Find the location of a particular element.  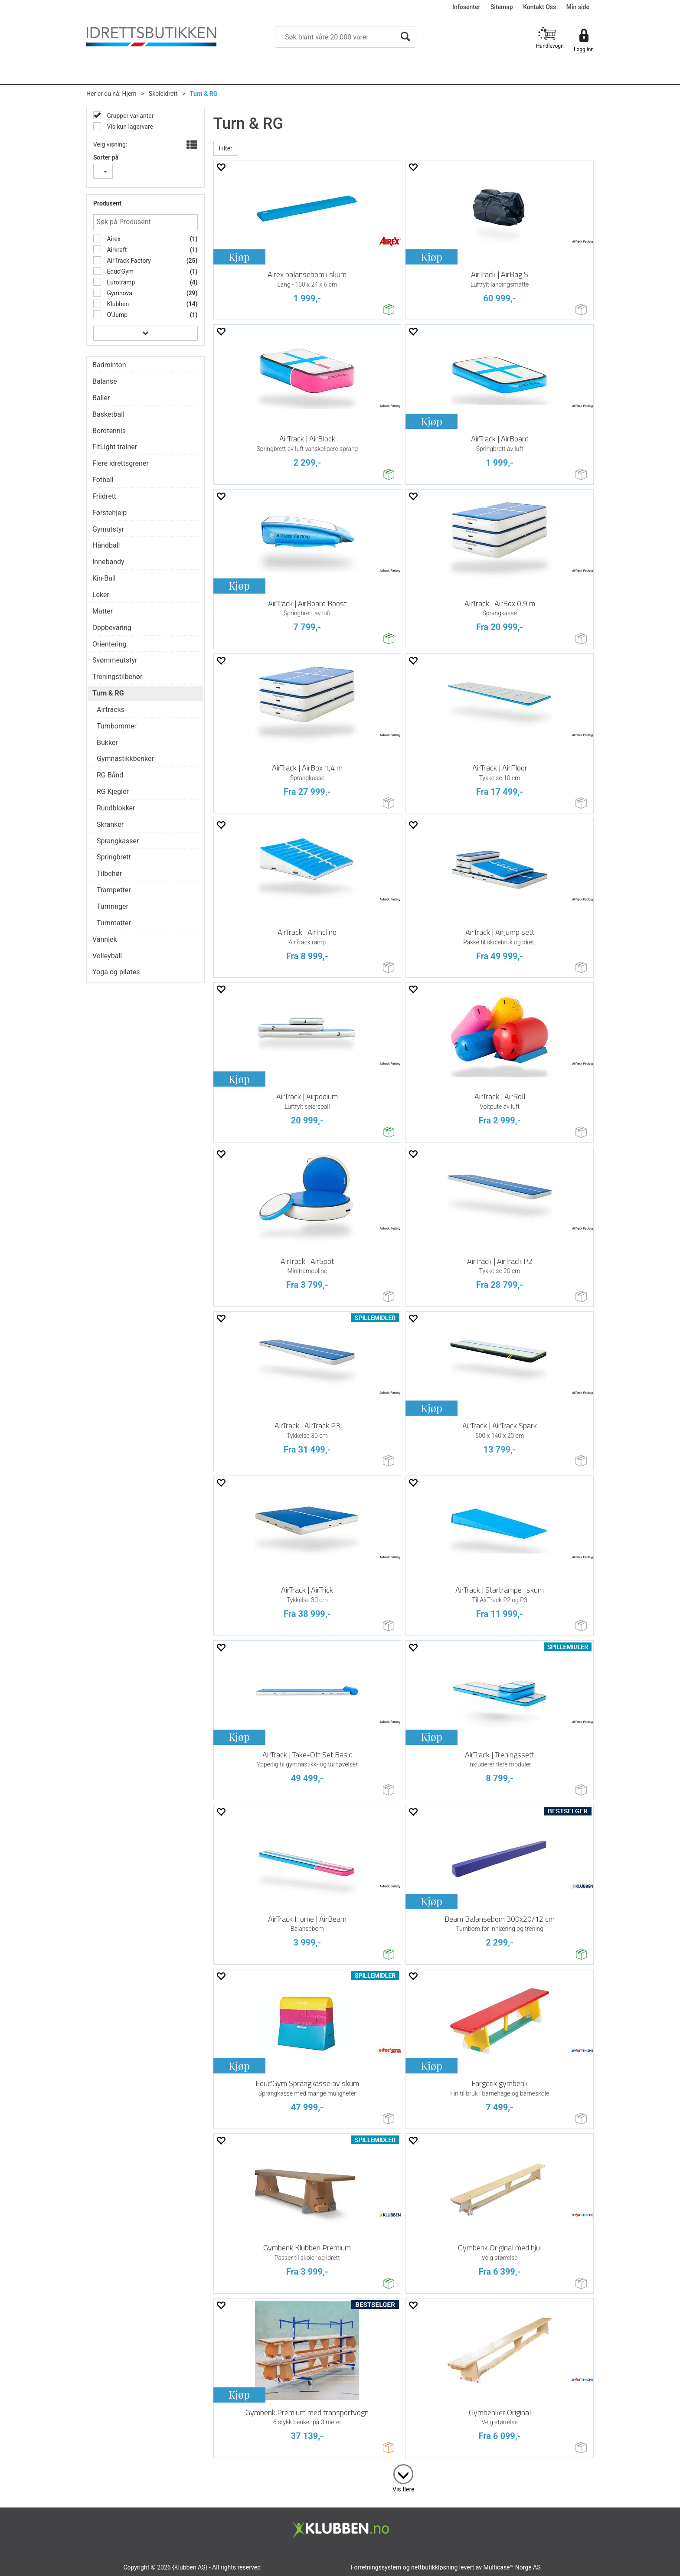

Bordtennis is located at coordinates (109, 431).